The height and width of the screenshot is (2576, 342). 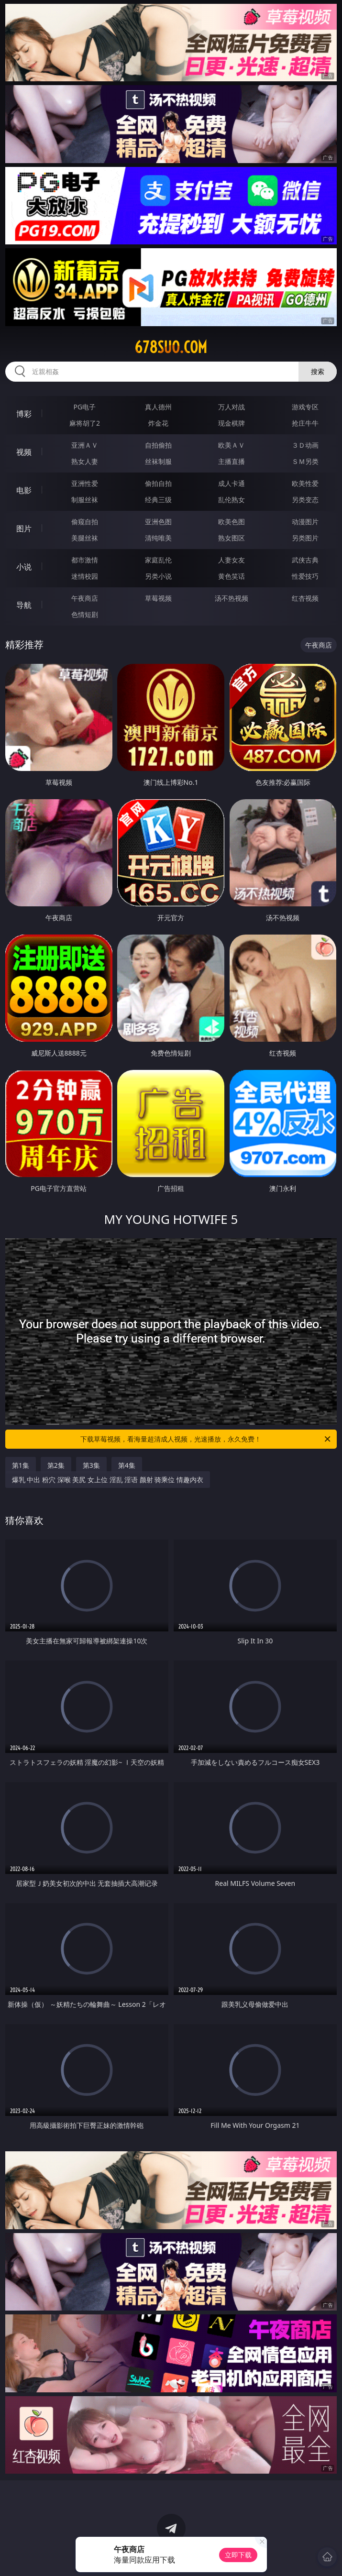 I want to click on 电影, so click(x=24, y=490).